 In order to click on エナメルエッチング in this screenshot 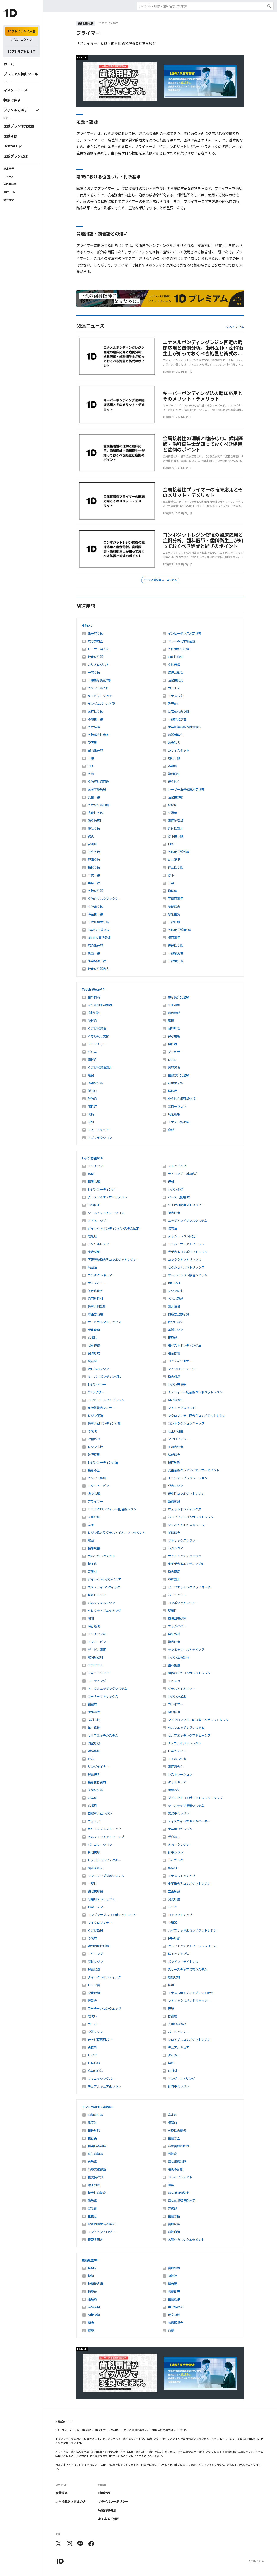, I will do `click(181, 1876)`.